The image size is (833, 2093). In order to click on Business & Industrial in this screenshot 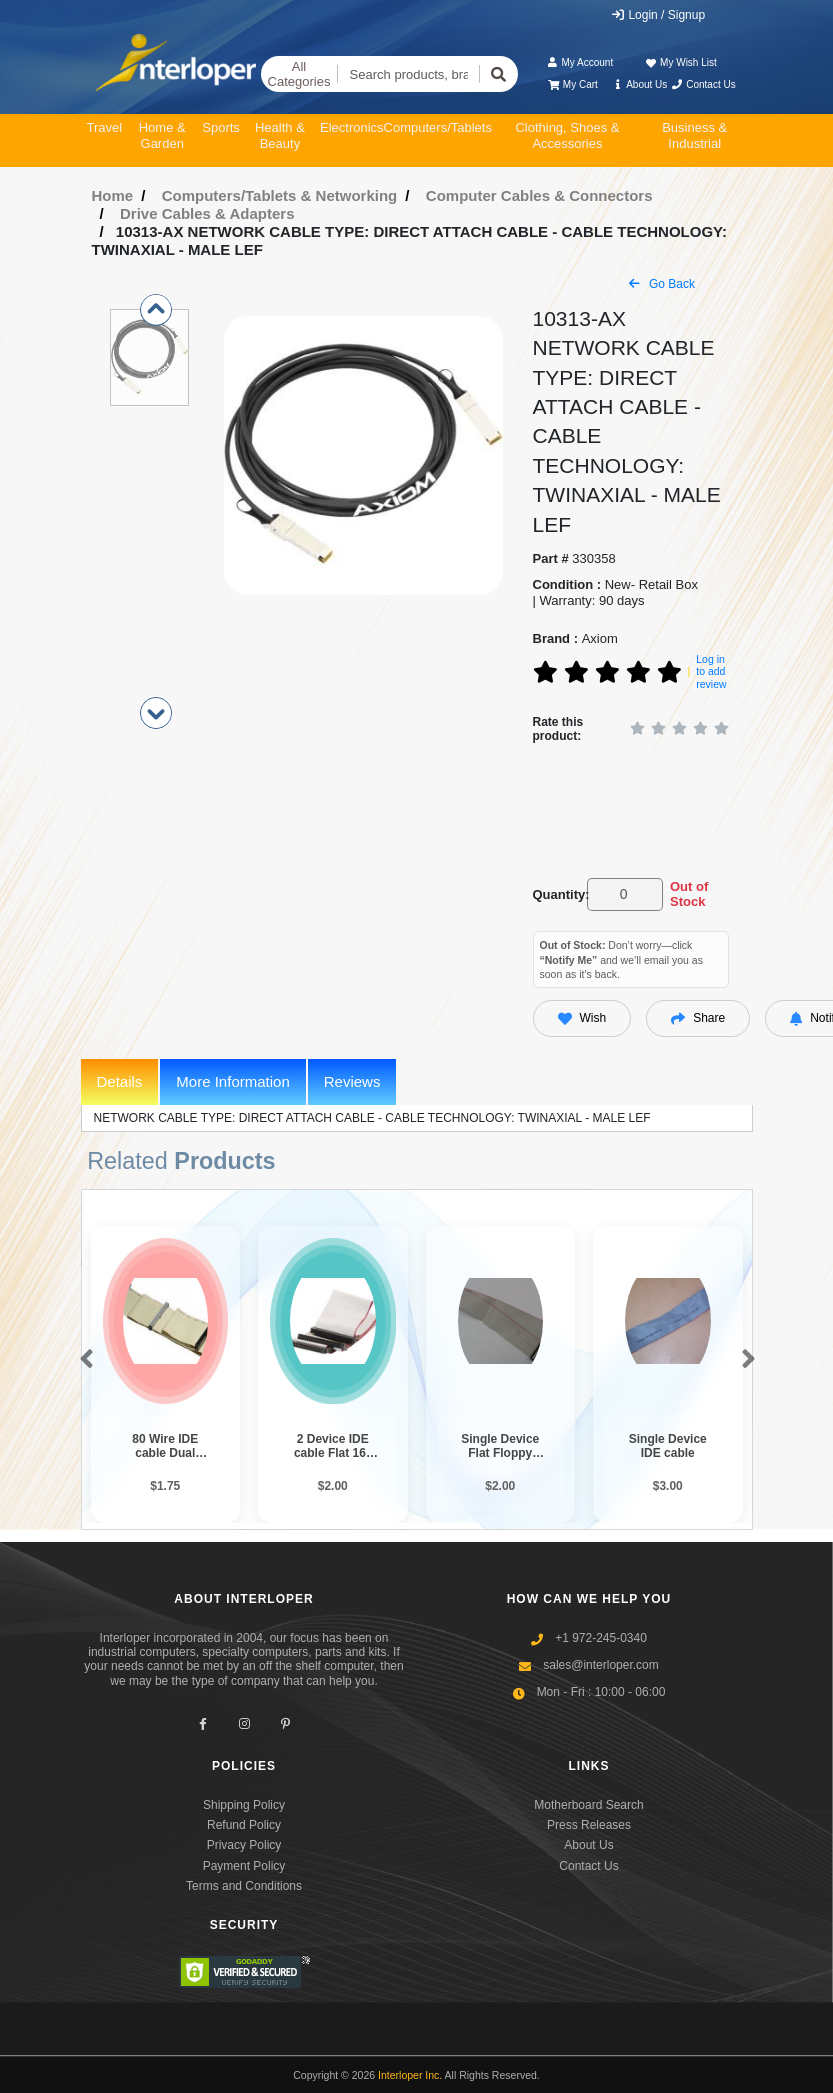, I will do `click(694, 135)`.